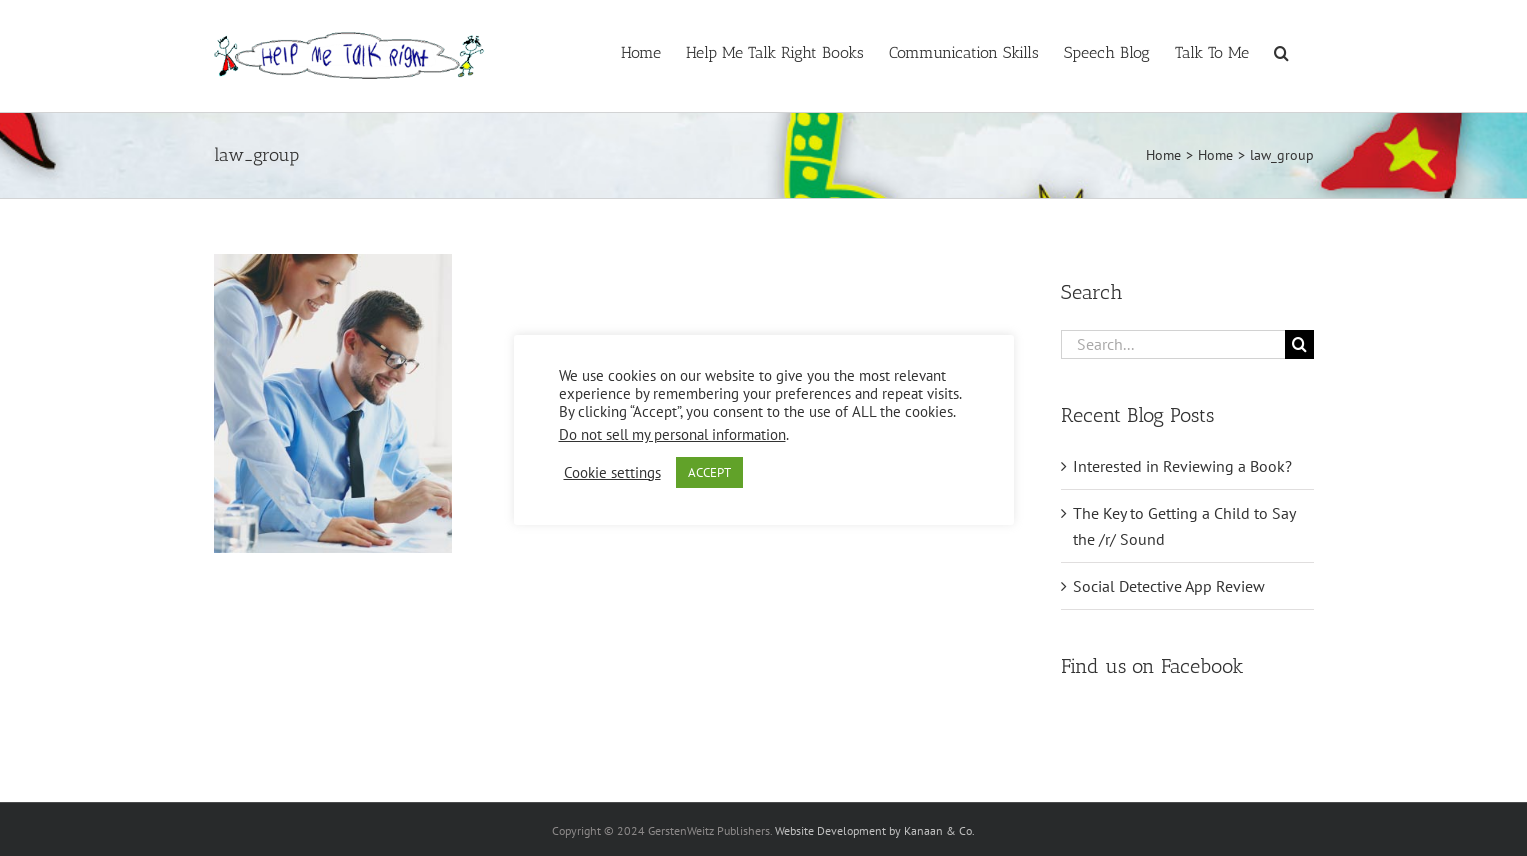 The width and height of the screenshot is (1527, 856). I want to click on Cookie settings [button], so click(612, 473).